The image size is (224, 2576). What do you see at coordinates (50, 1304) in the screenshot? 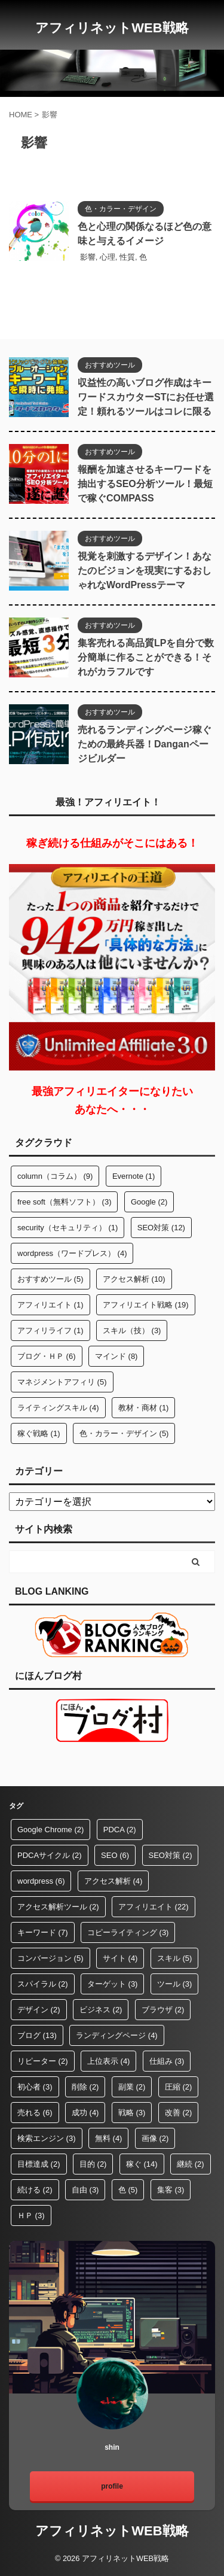
I see `アフィリエイト [アフィリエイト (1個の項目)]` at bounding box center [50, 1304].